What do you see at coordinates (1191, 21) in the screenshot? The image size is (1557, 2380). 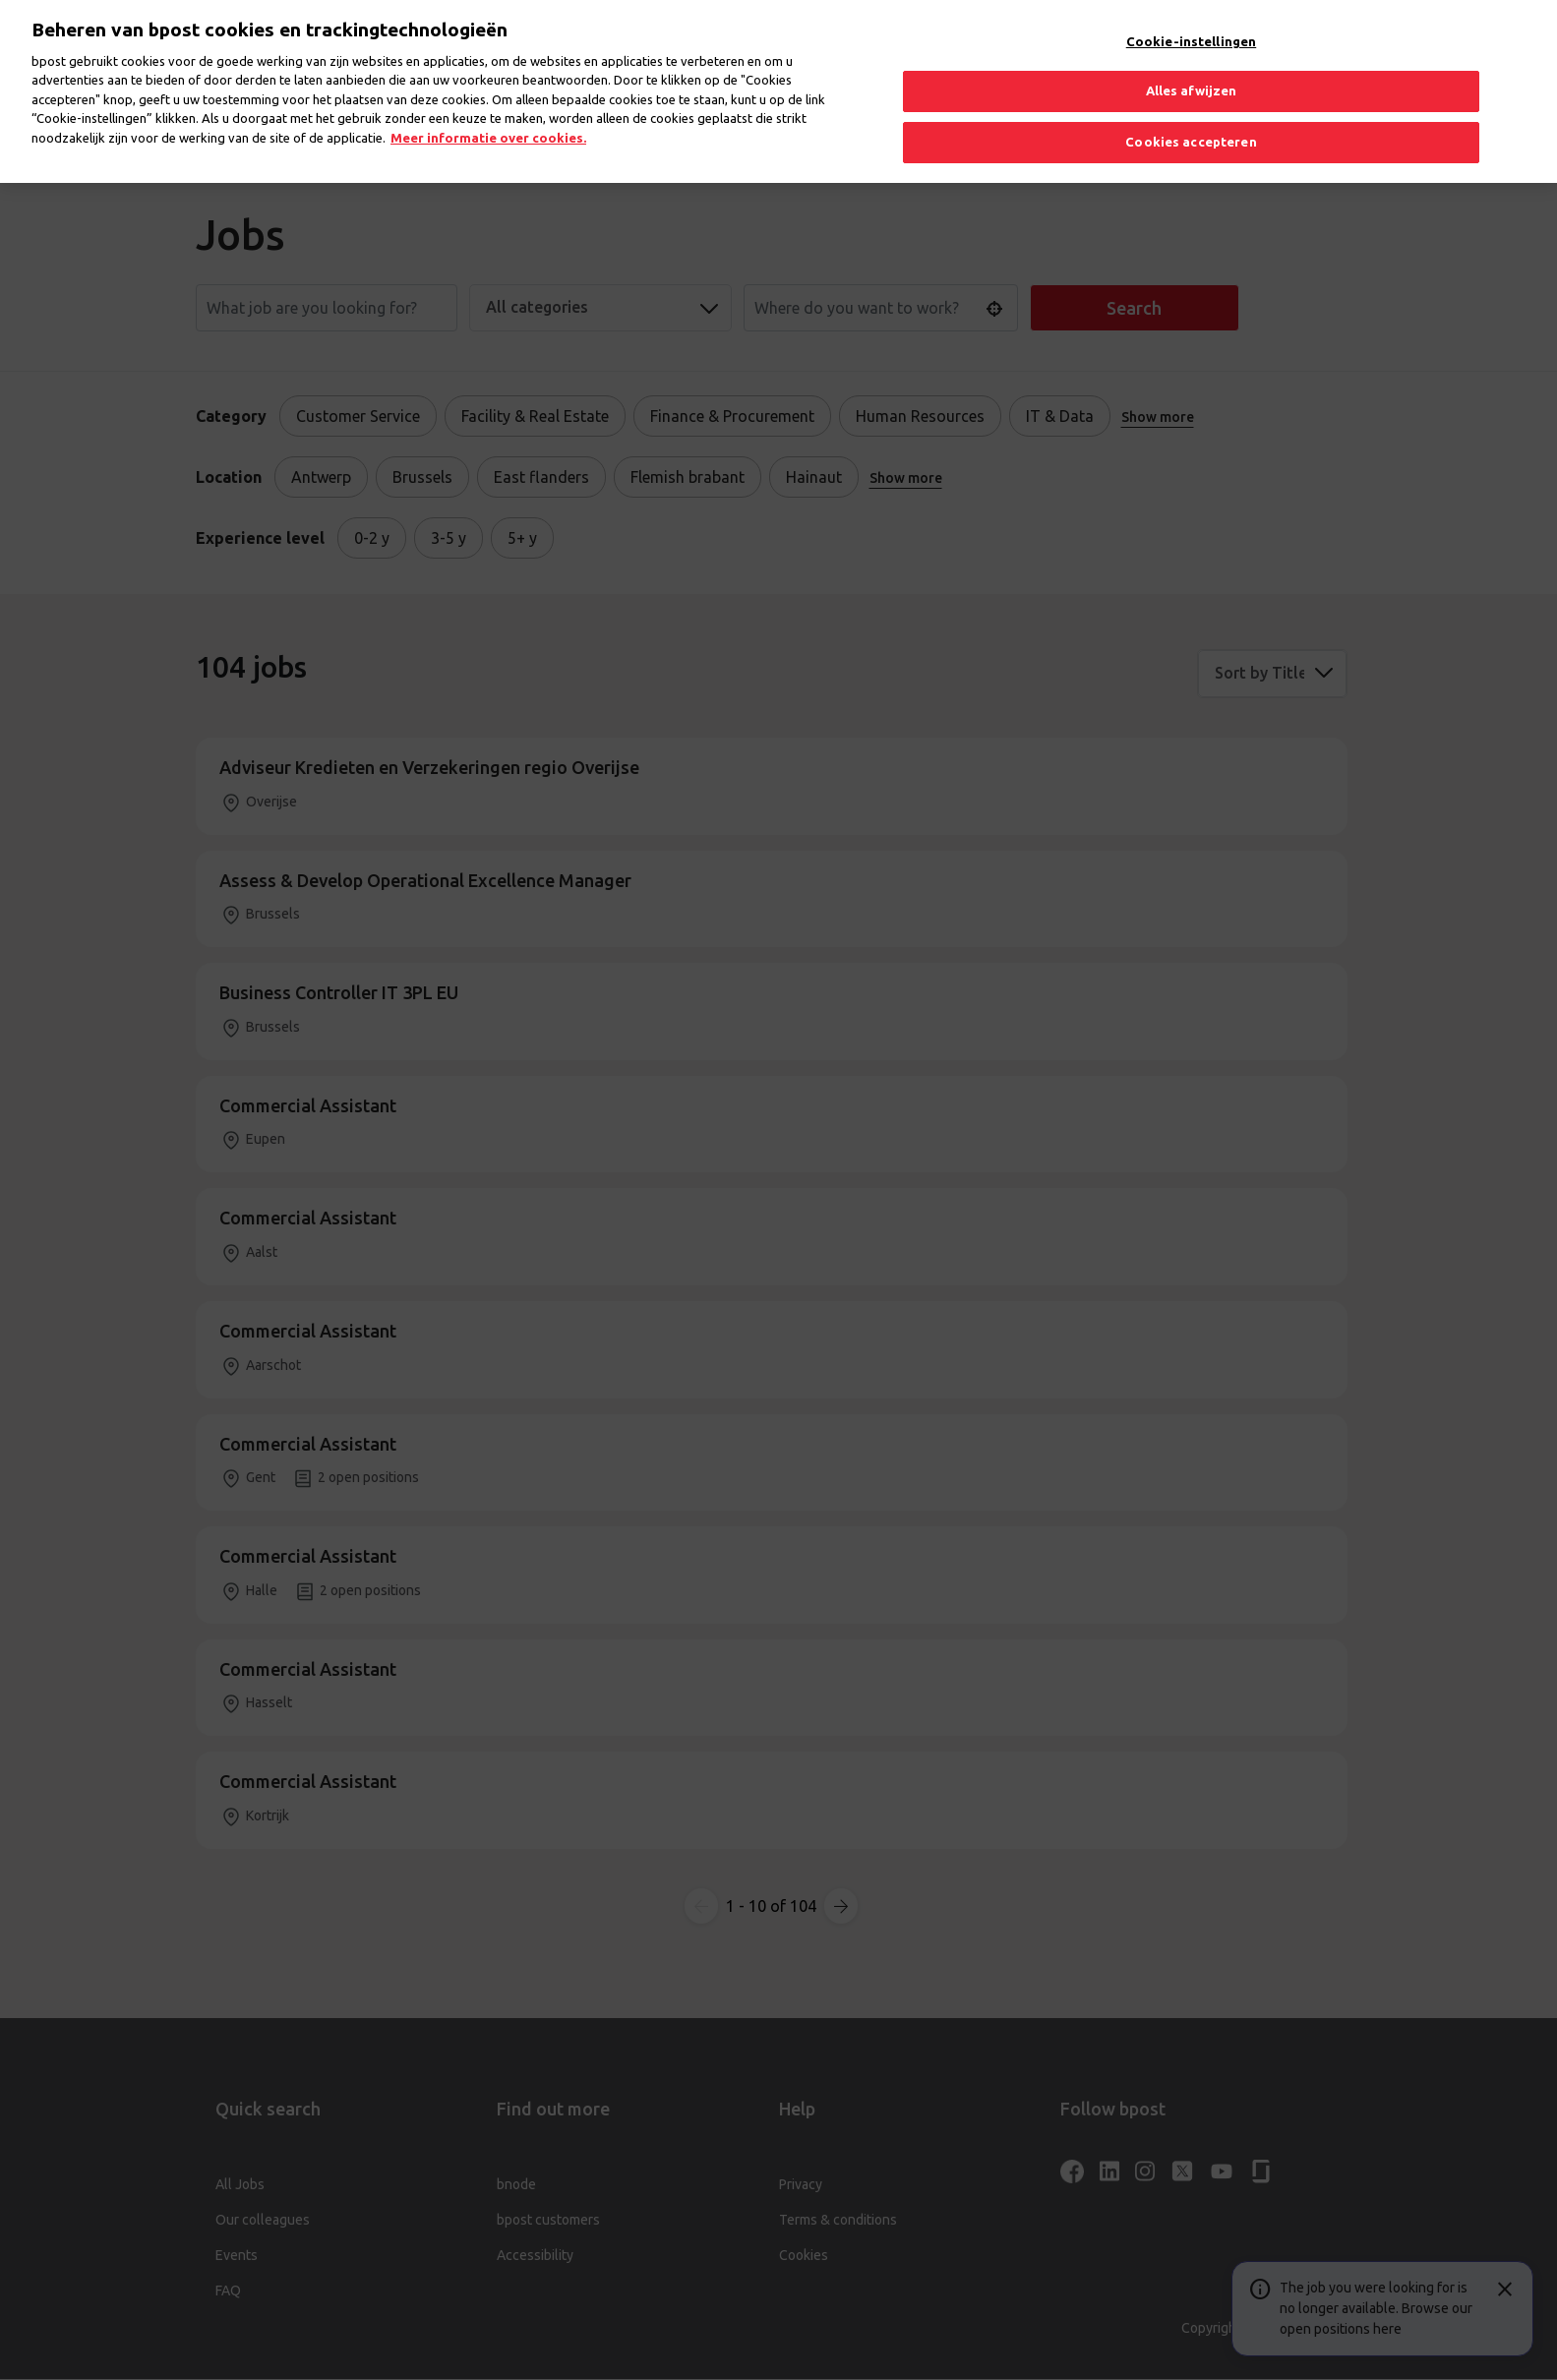 I see `Cookie-instellingen [Cookie-instellingen, Opent het dialoogvenster van het voorkeurencentrum]` at bounding box center [1191, 21].